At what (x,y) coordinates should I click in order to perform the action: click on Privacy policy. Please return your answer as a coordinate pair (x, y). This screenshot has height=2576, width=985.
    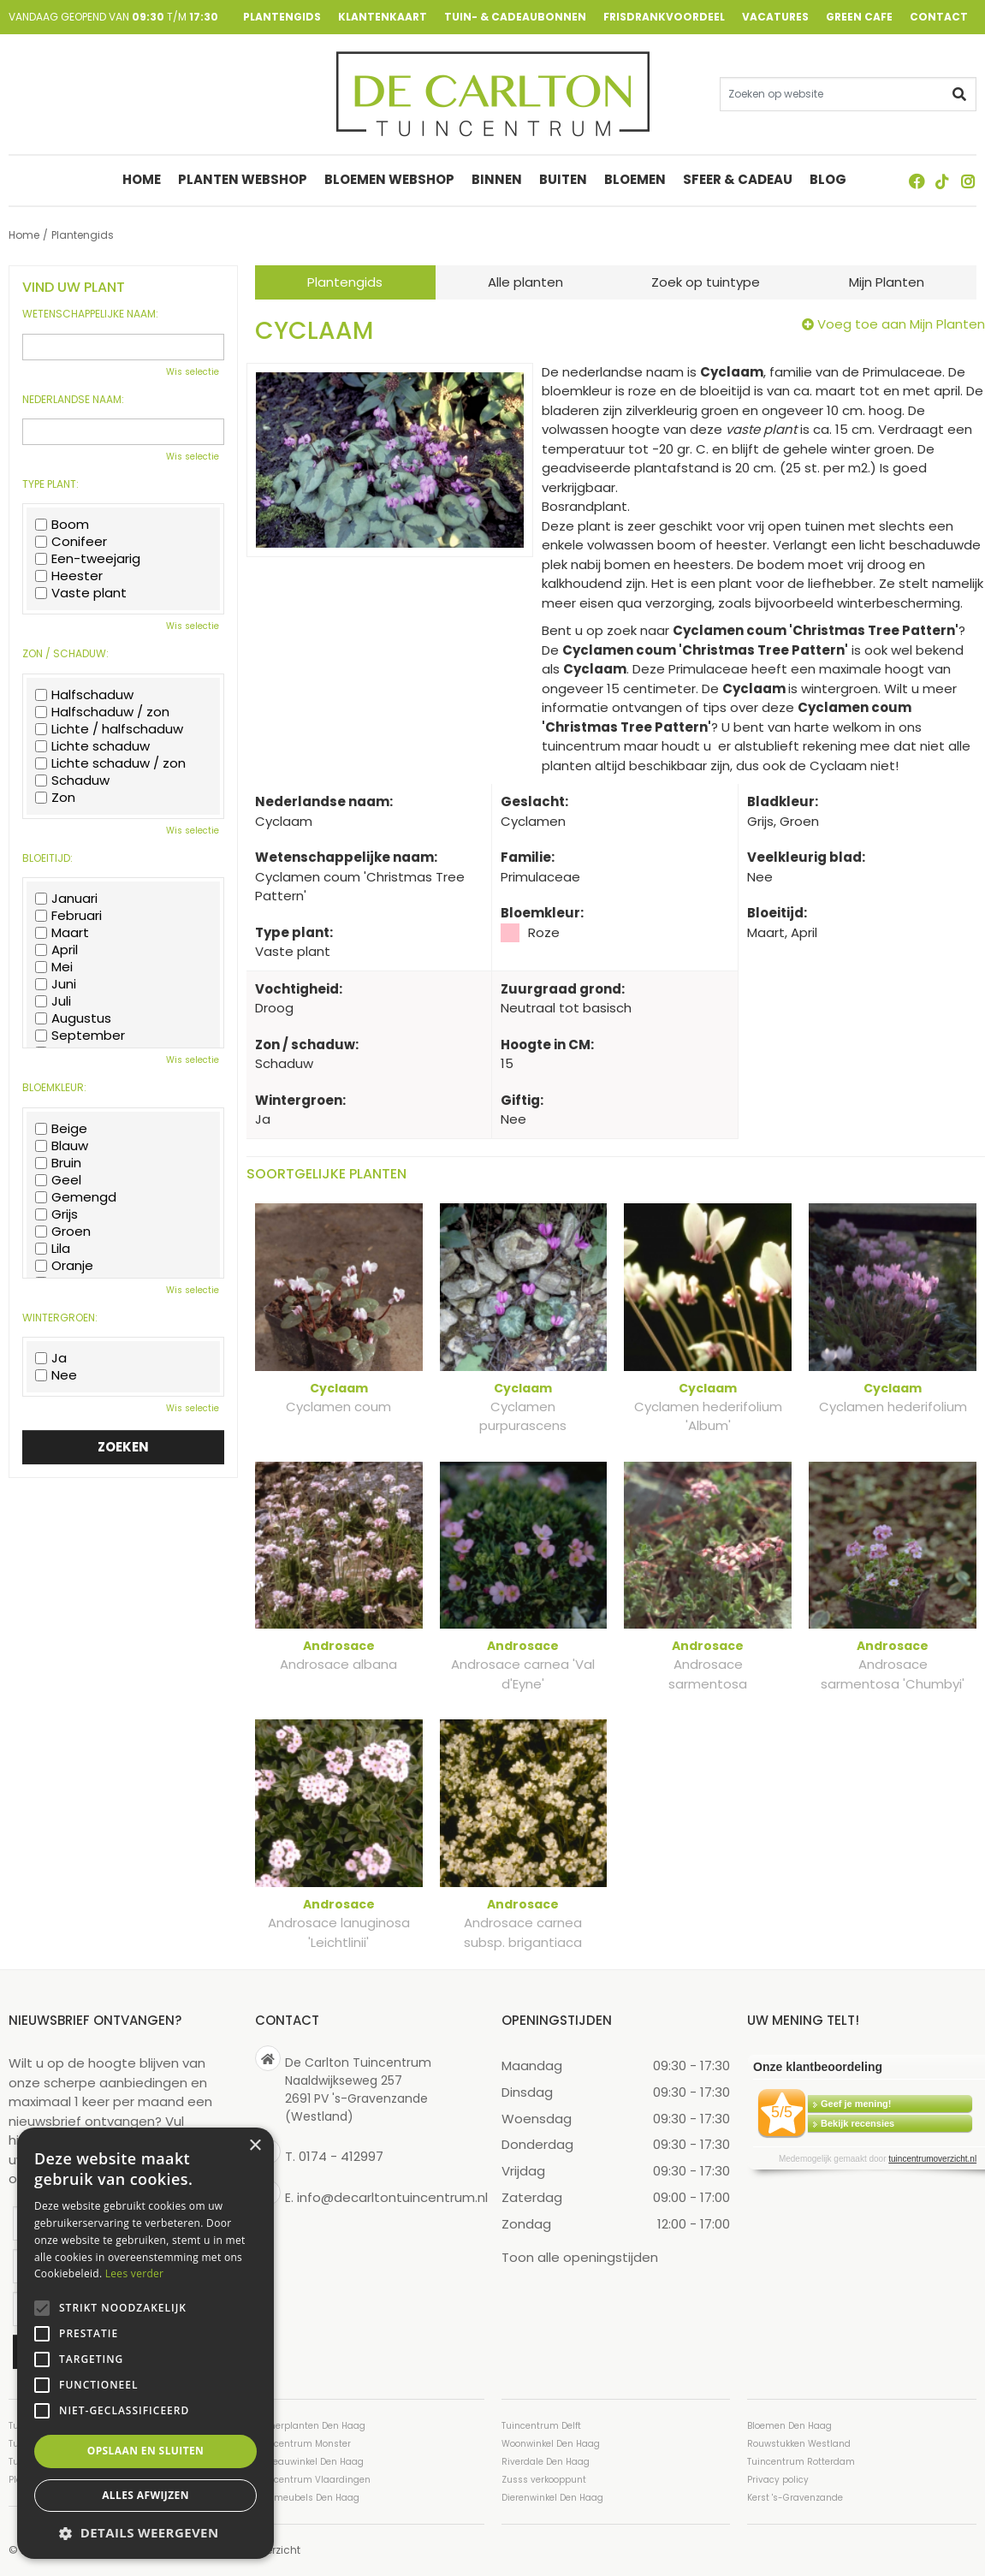
    Looking at the image, I should click on (778, 2479).